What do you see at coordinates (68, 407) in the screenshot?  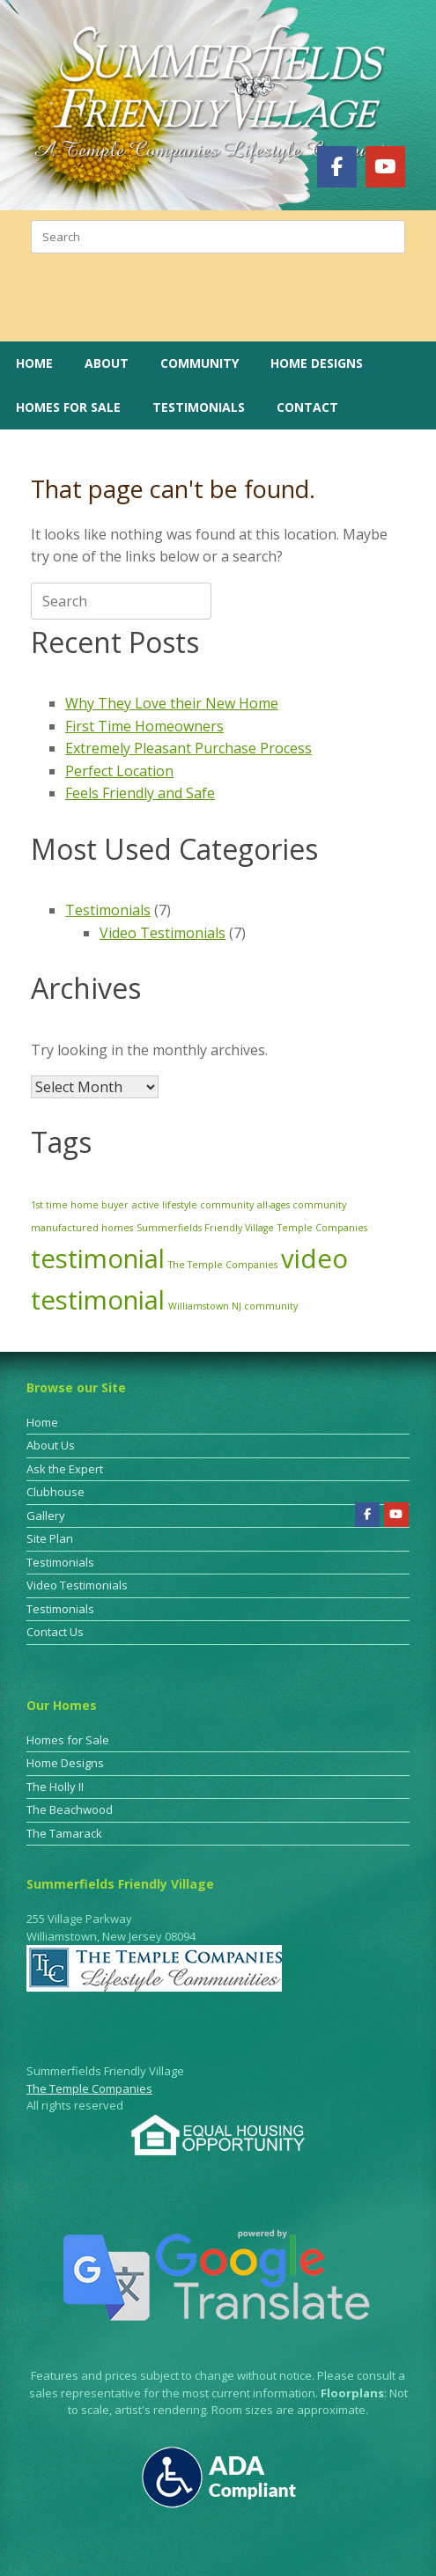 I see `Homes for Sale` at bounding box center [68, 407].